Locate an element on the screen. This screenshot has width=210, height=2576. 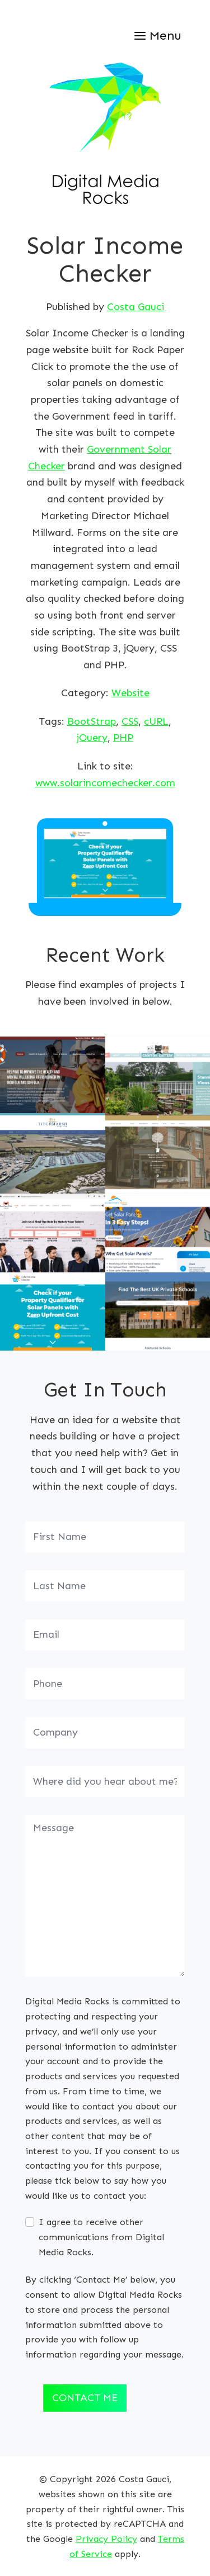
BootStrap is located at coordinates (91, 721).